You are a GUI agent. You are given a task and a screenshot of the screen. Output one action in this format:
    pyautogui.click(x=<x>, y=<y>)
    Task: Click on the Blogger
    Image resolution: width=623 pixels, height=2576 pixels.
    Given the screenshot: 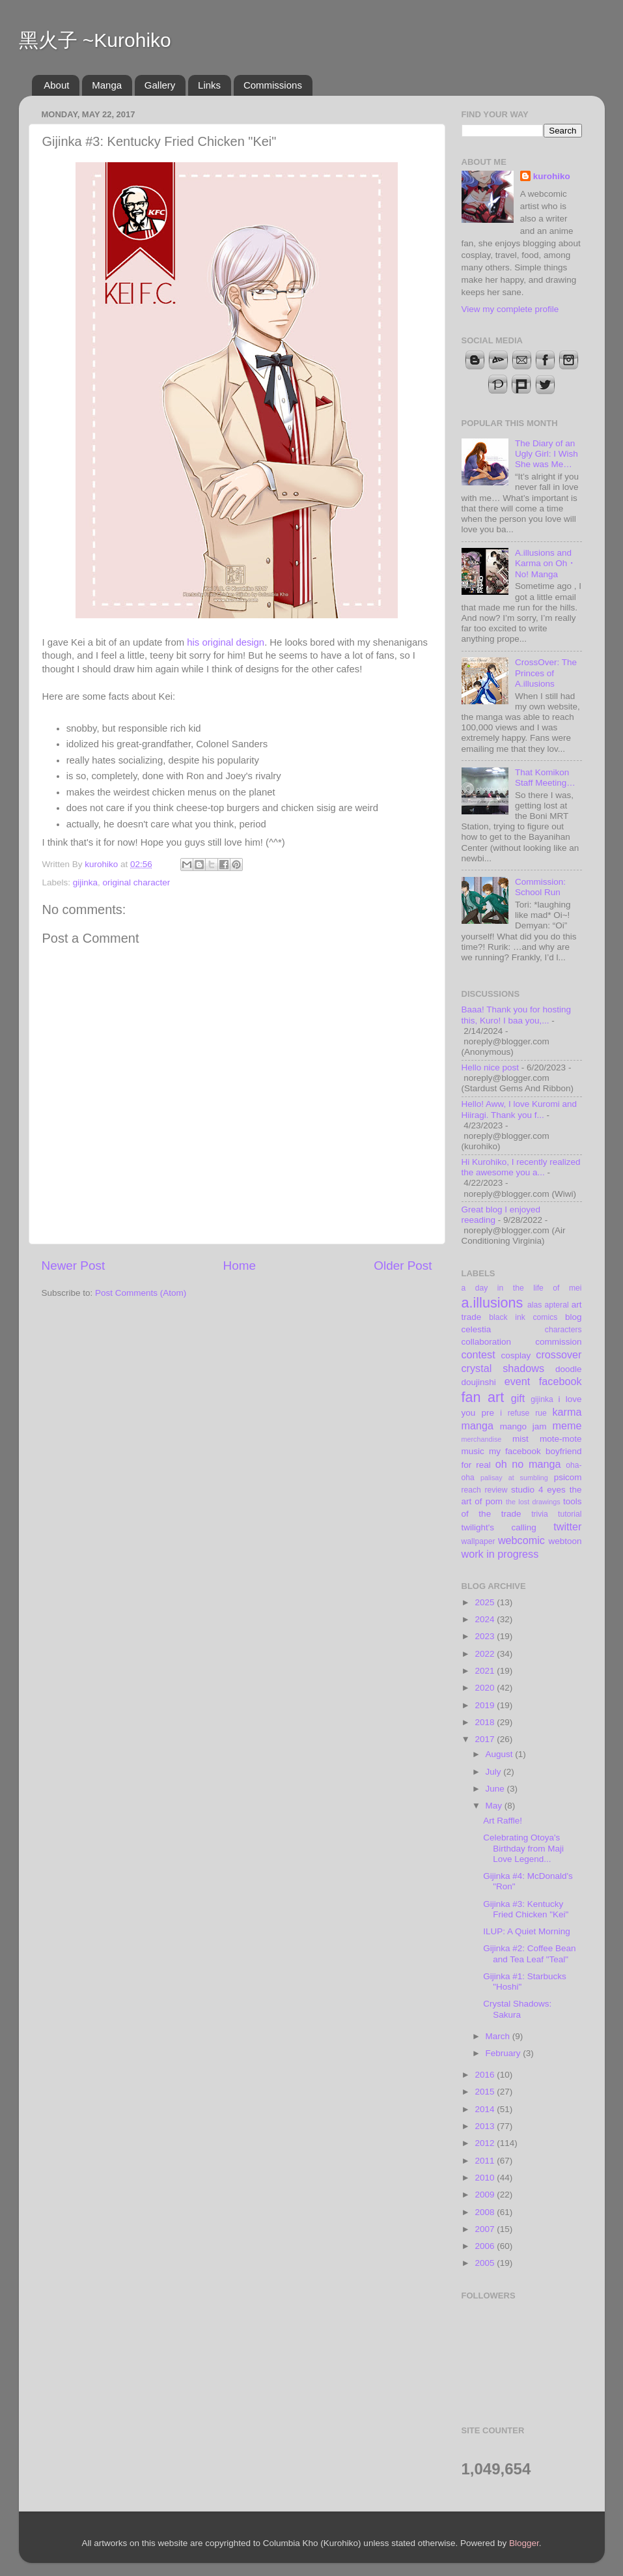 What is the action you would take?
    pyautogui.click(x=524, y=2543)
    